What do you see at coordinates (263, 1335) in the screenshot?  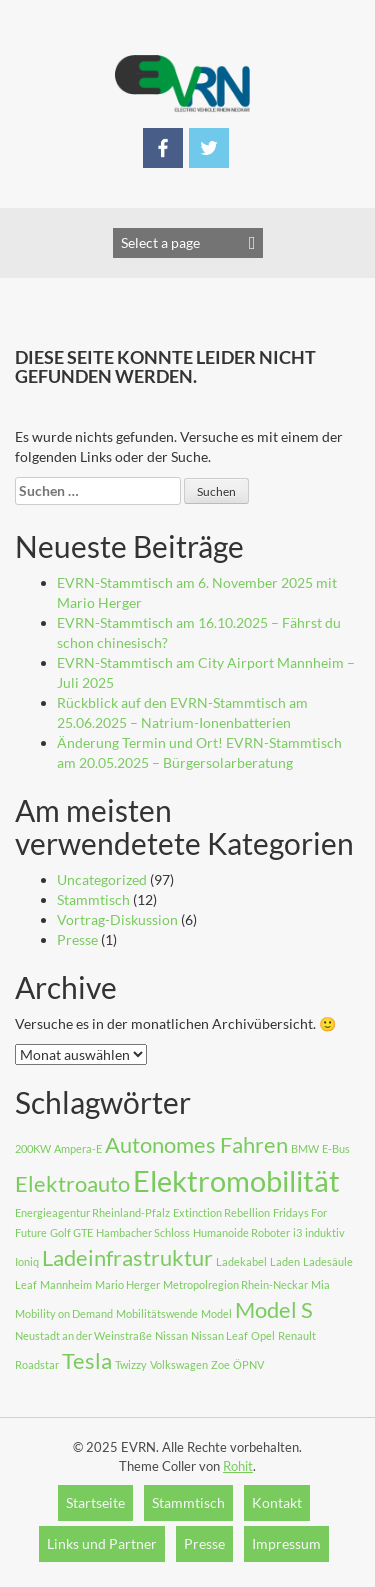 I see `Opel [Opel (1 Eintrag)]` at bounding box center [263, 1335].